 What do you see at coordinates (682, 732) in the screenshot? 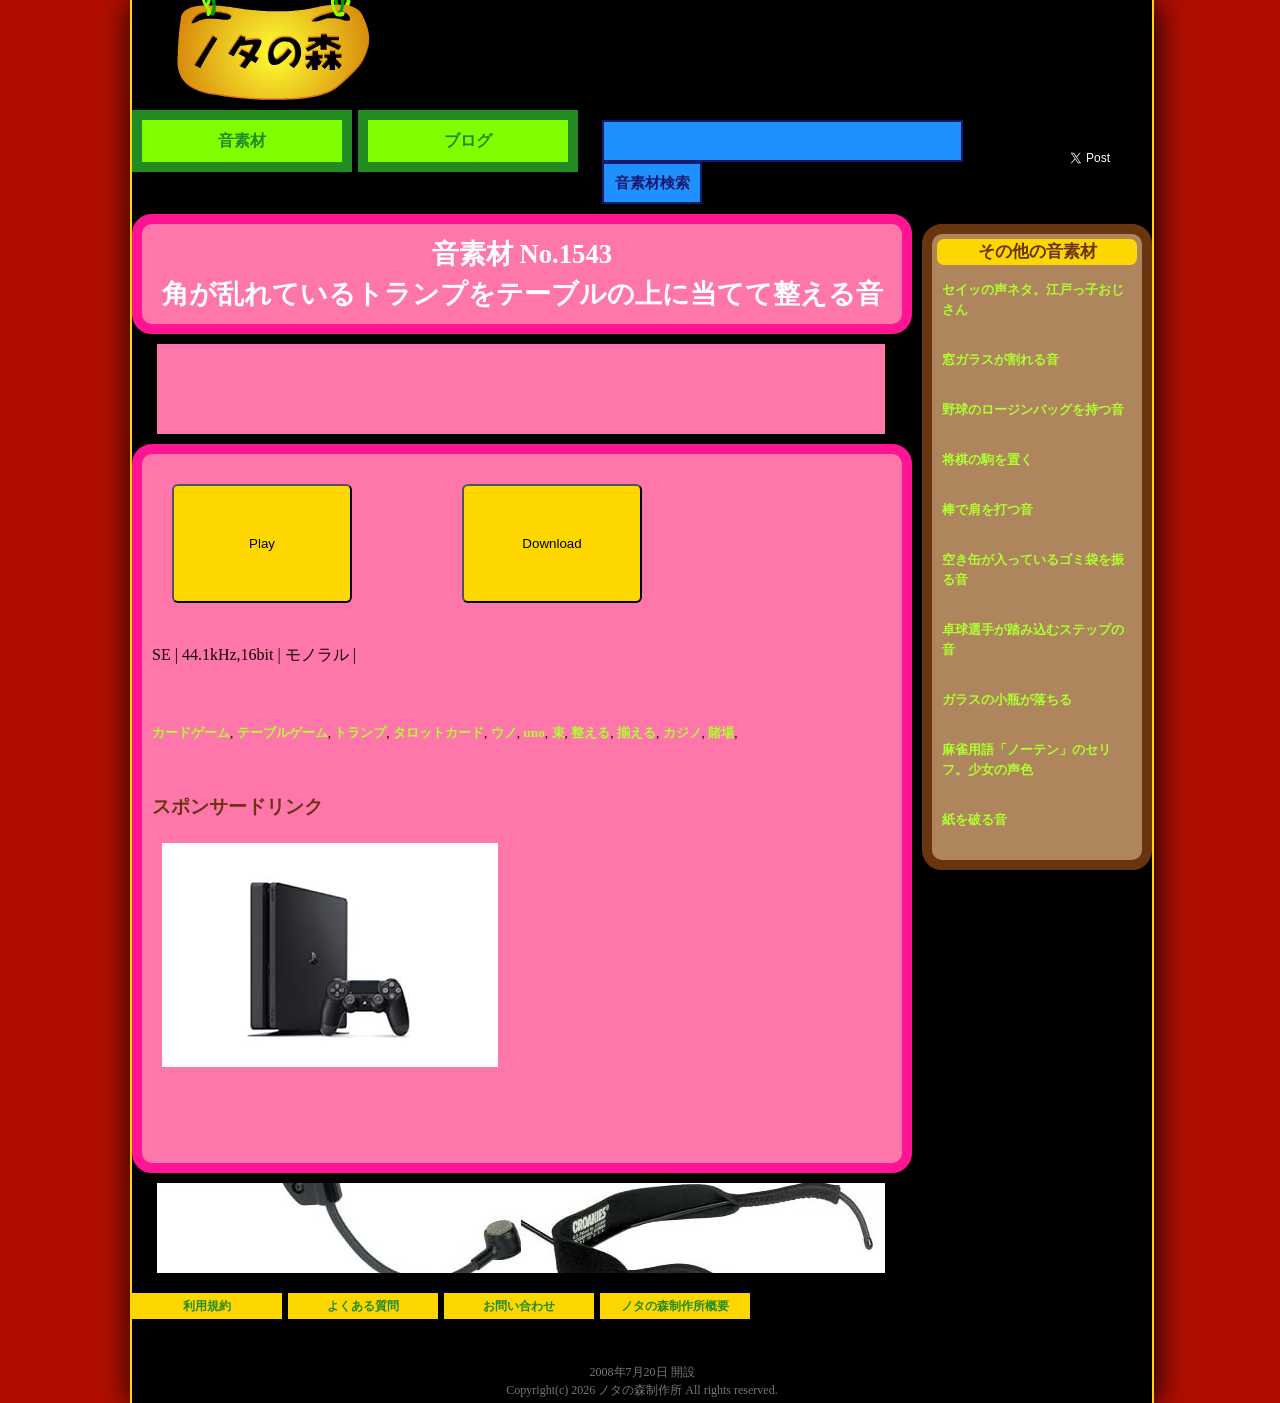
I see `カジノ` at bounding box center [682, 732].